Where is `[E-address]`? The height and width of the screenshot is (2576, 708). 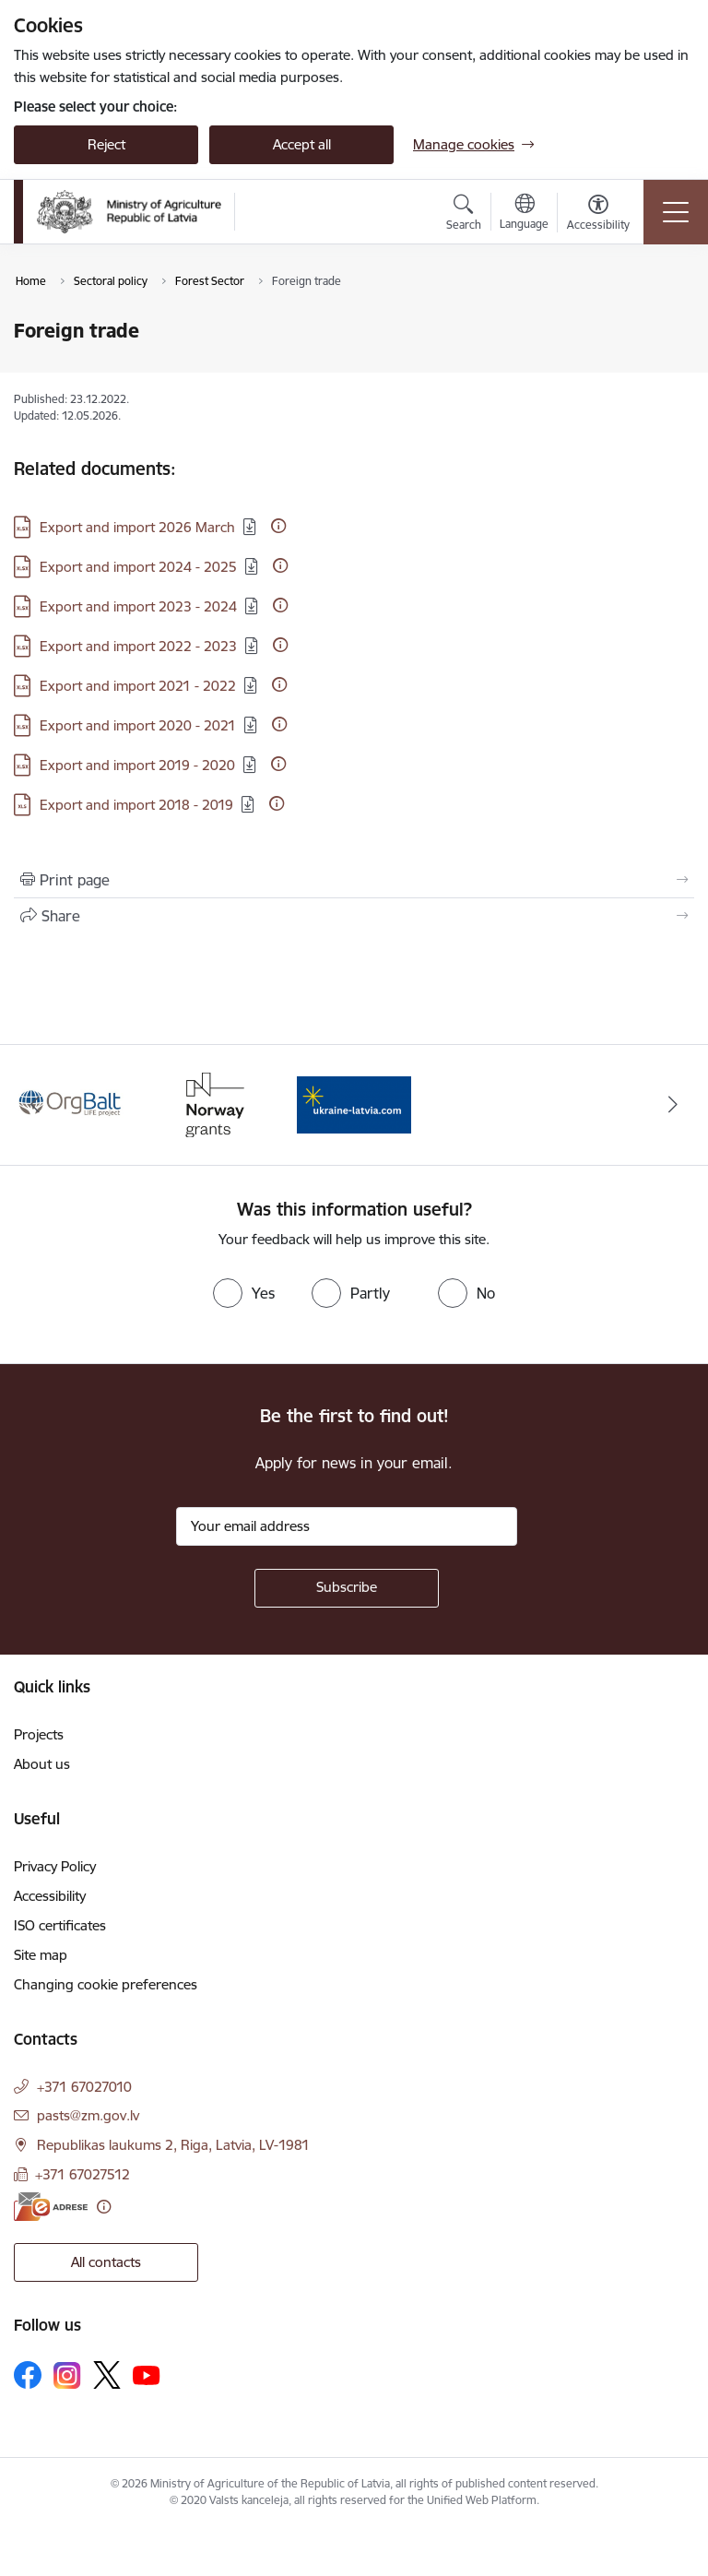 [E-address] is located at coordinates (51, 2206).